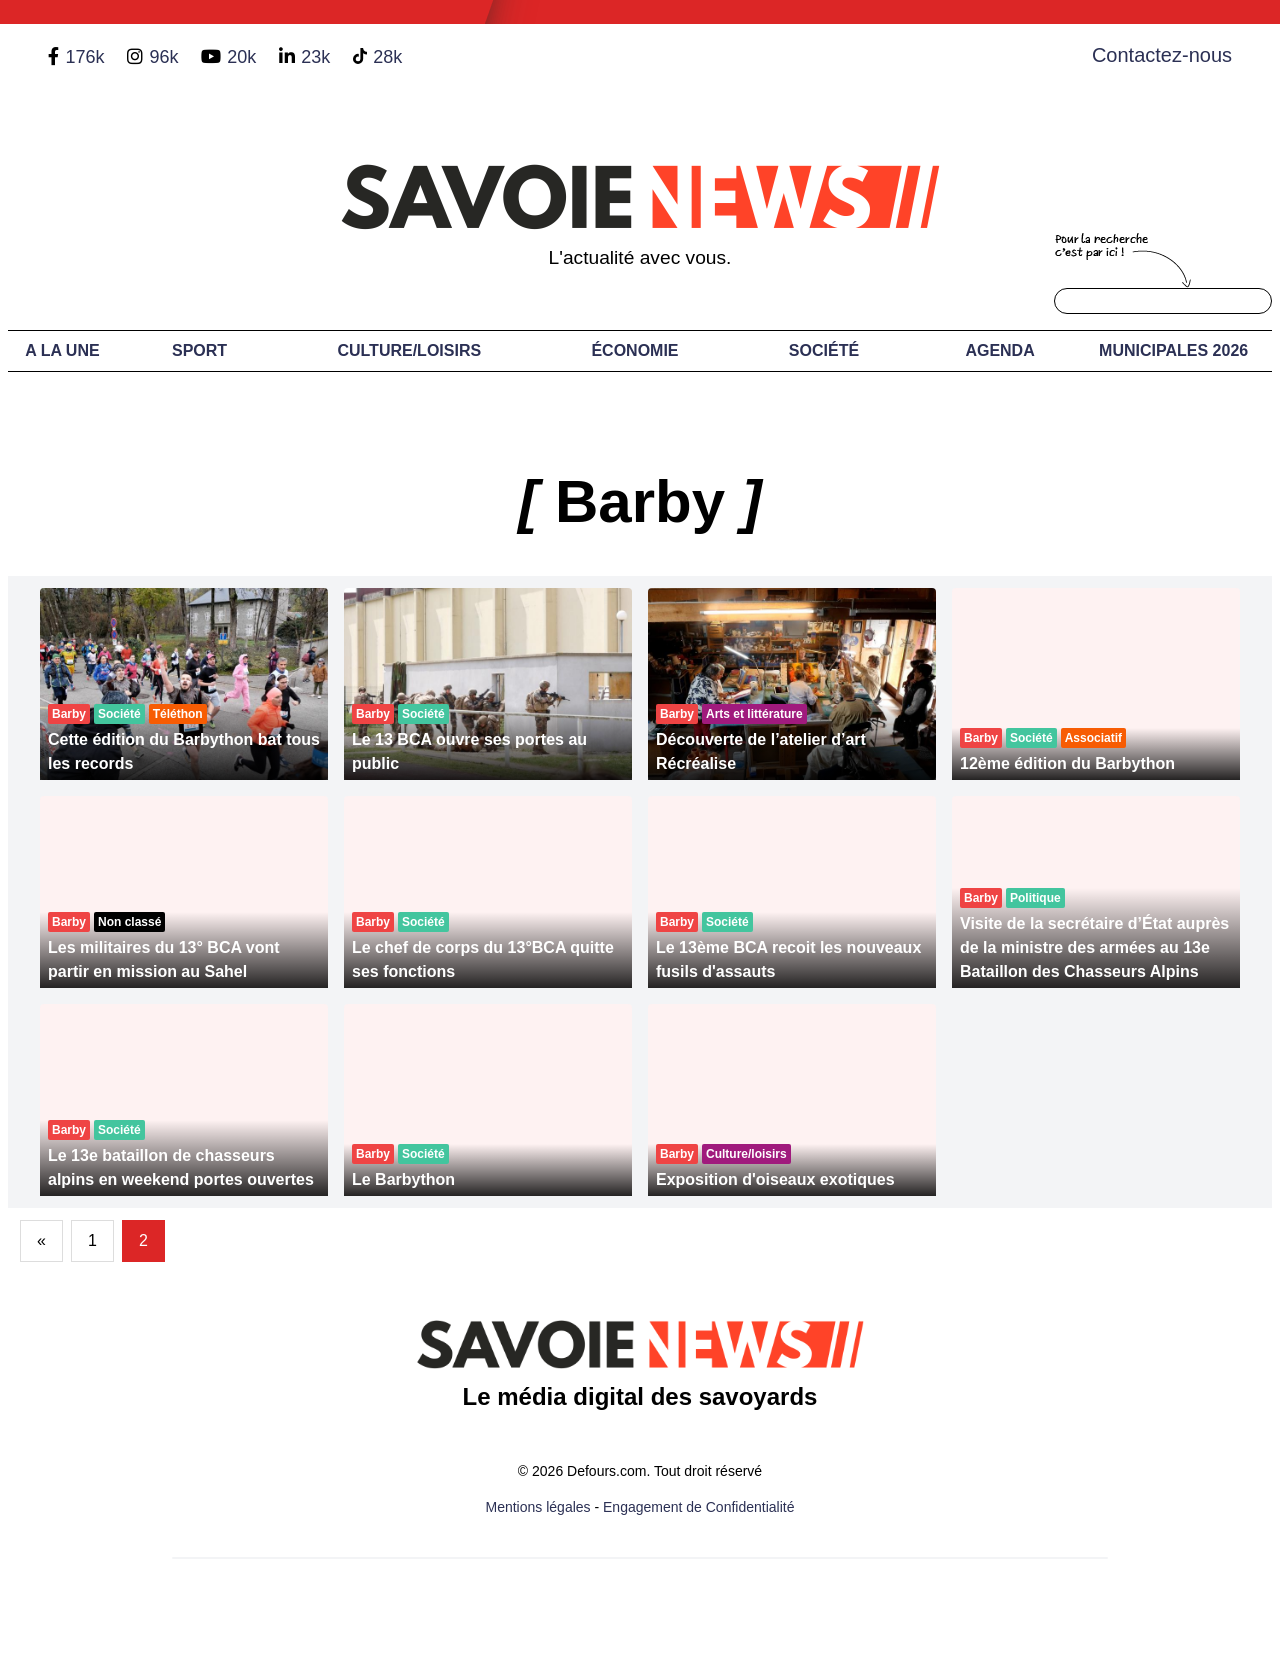 This screenshot has height=1655, width=1280. What do you see at coordinates (824, 350) in the screenshot?
I see `Société` at bounding box center [824, 350].